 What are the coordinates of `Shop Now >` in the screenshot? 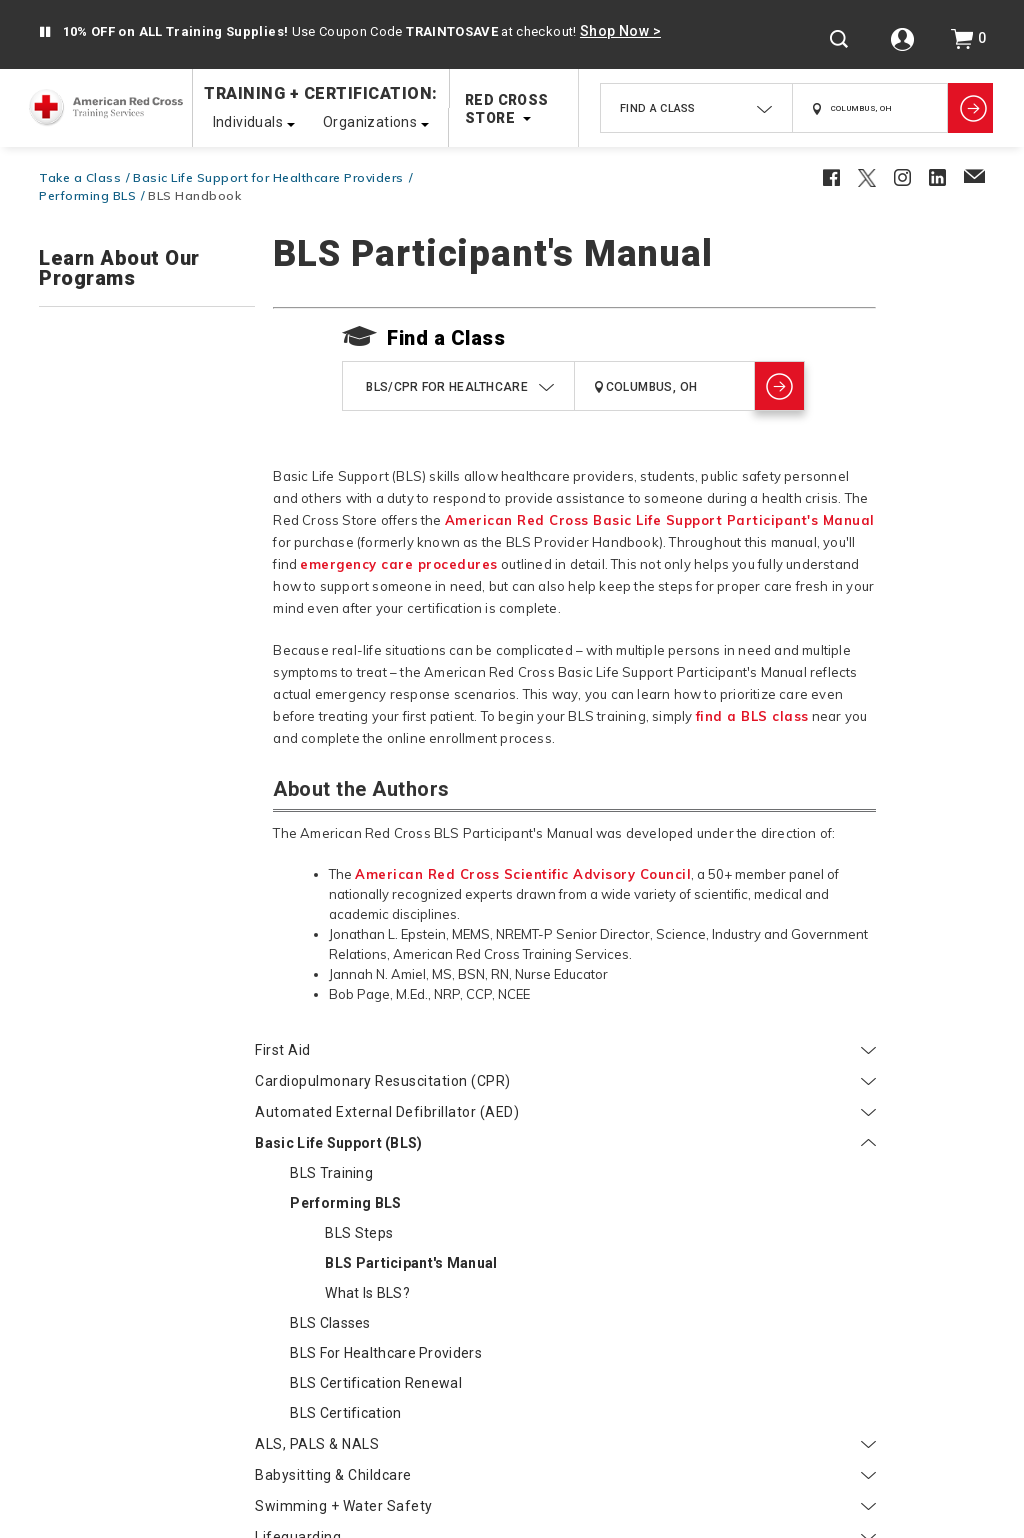 It's located at (620, 31).